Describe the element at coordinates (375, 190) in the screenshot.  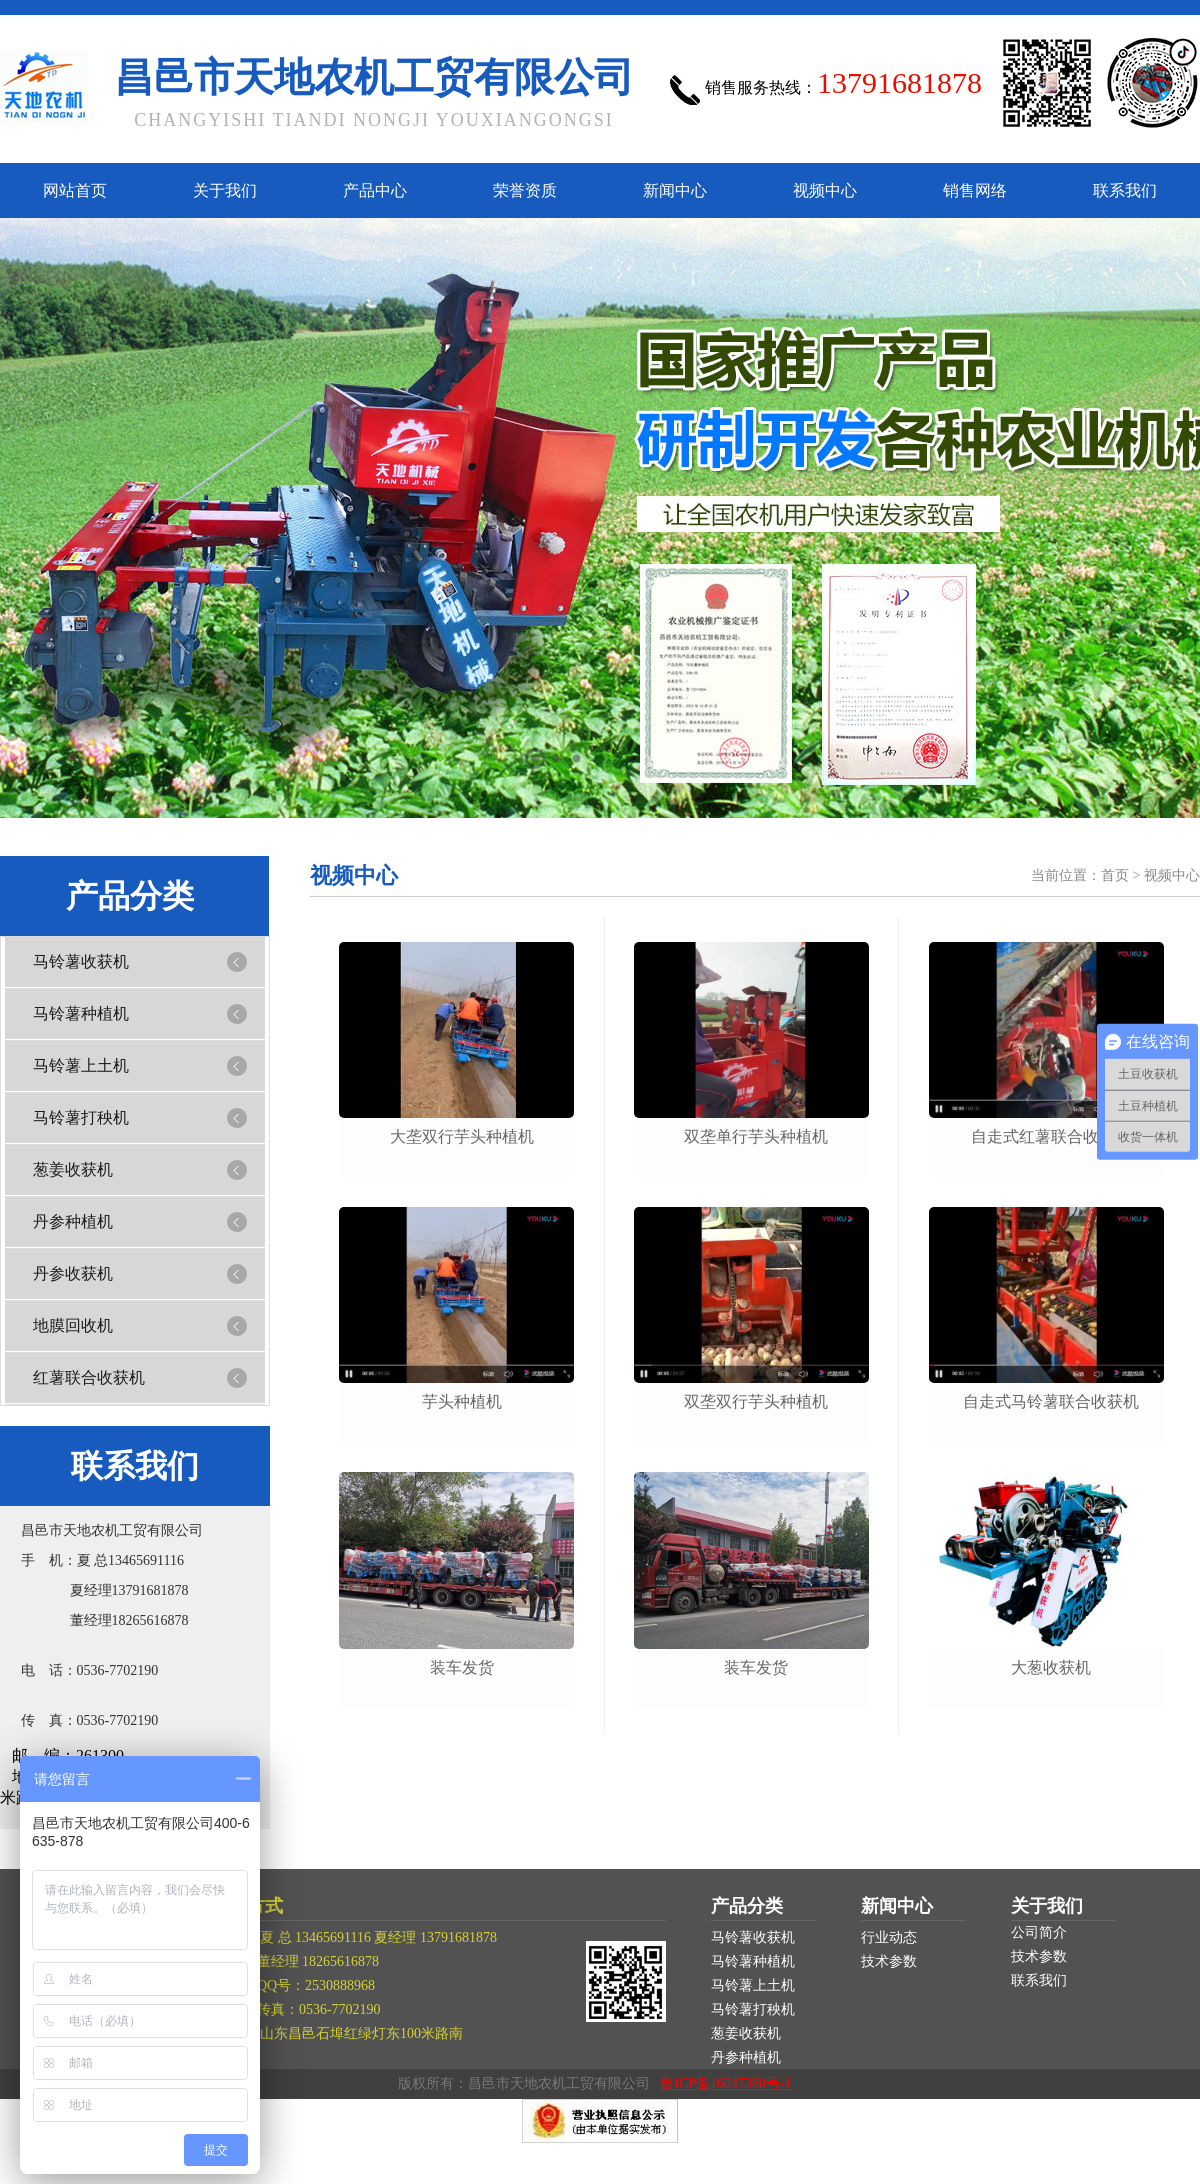
I see `产品中心` at that location.